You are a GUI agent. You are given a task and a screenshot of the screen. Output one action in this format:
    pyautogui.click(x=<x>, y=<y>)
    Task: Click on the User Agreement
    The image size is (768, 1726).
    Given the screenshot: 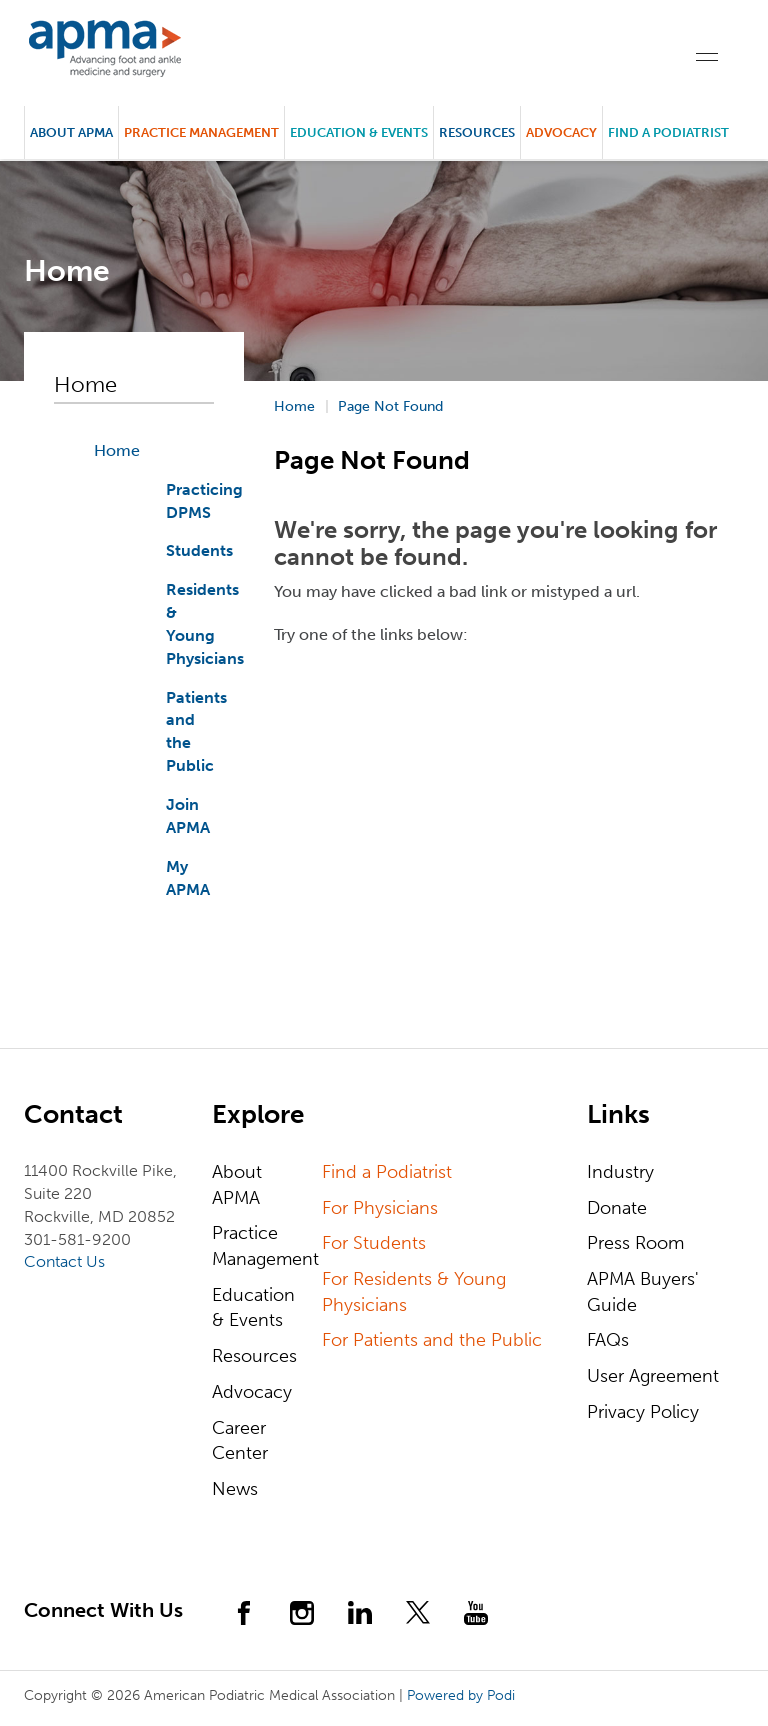 What is the action you would take?
    pyautogui.click(x=653, y=1376)
    